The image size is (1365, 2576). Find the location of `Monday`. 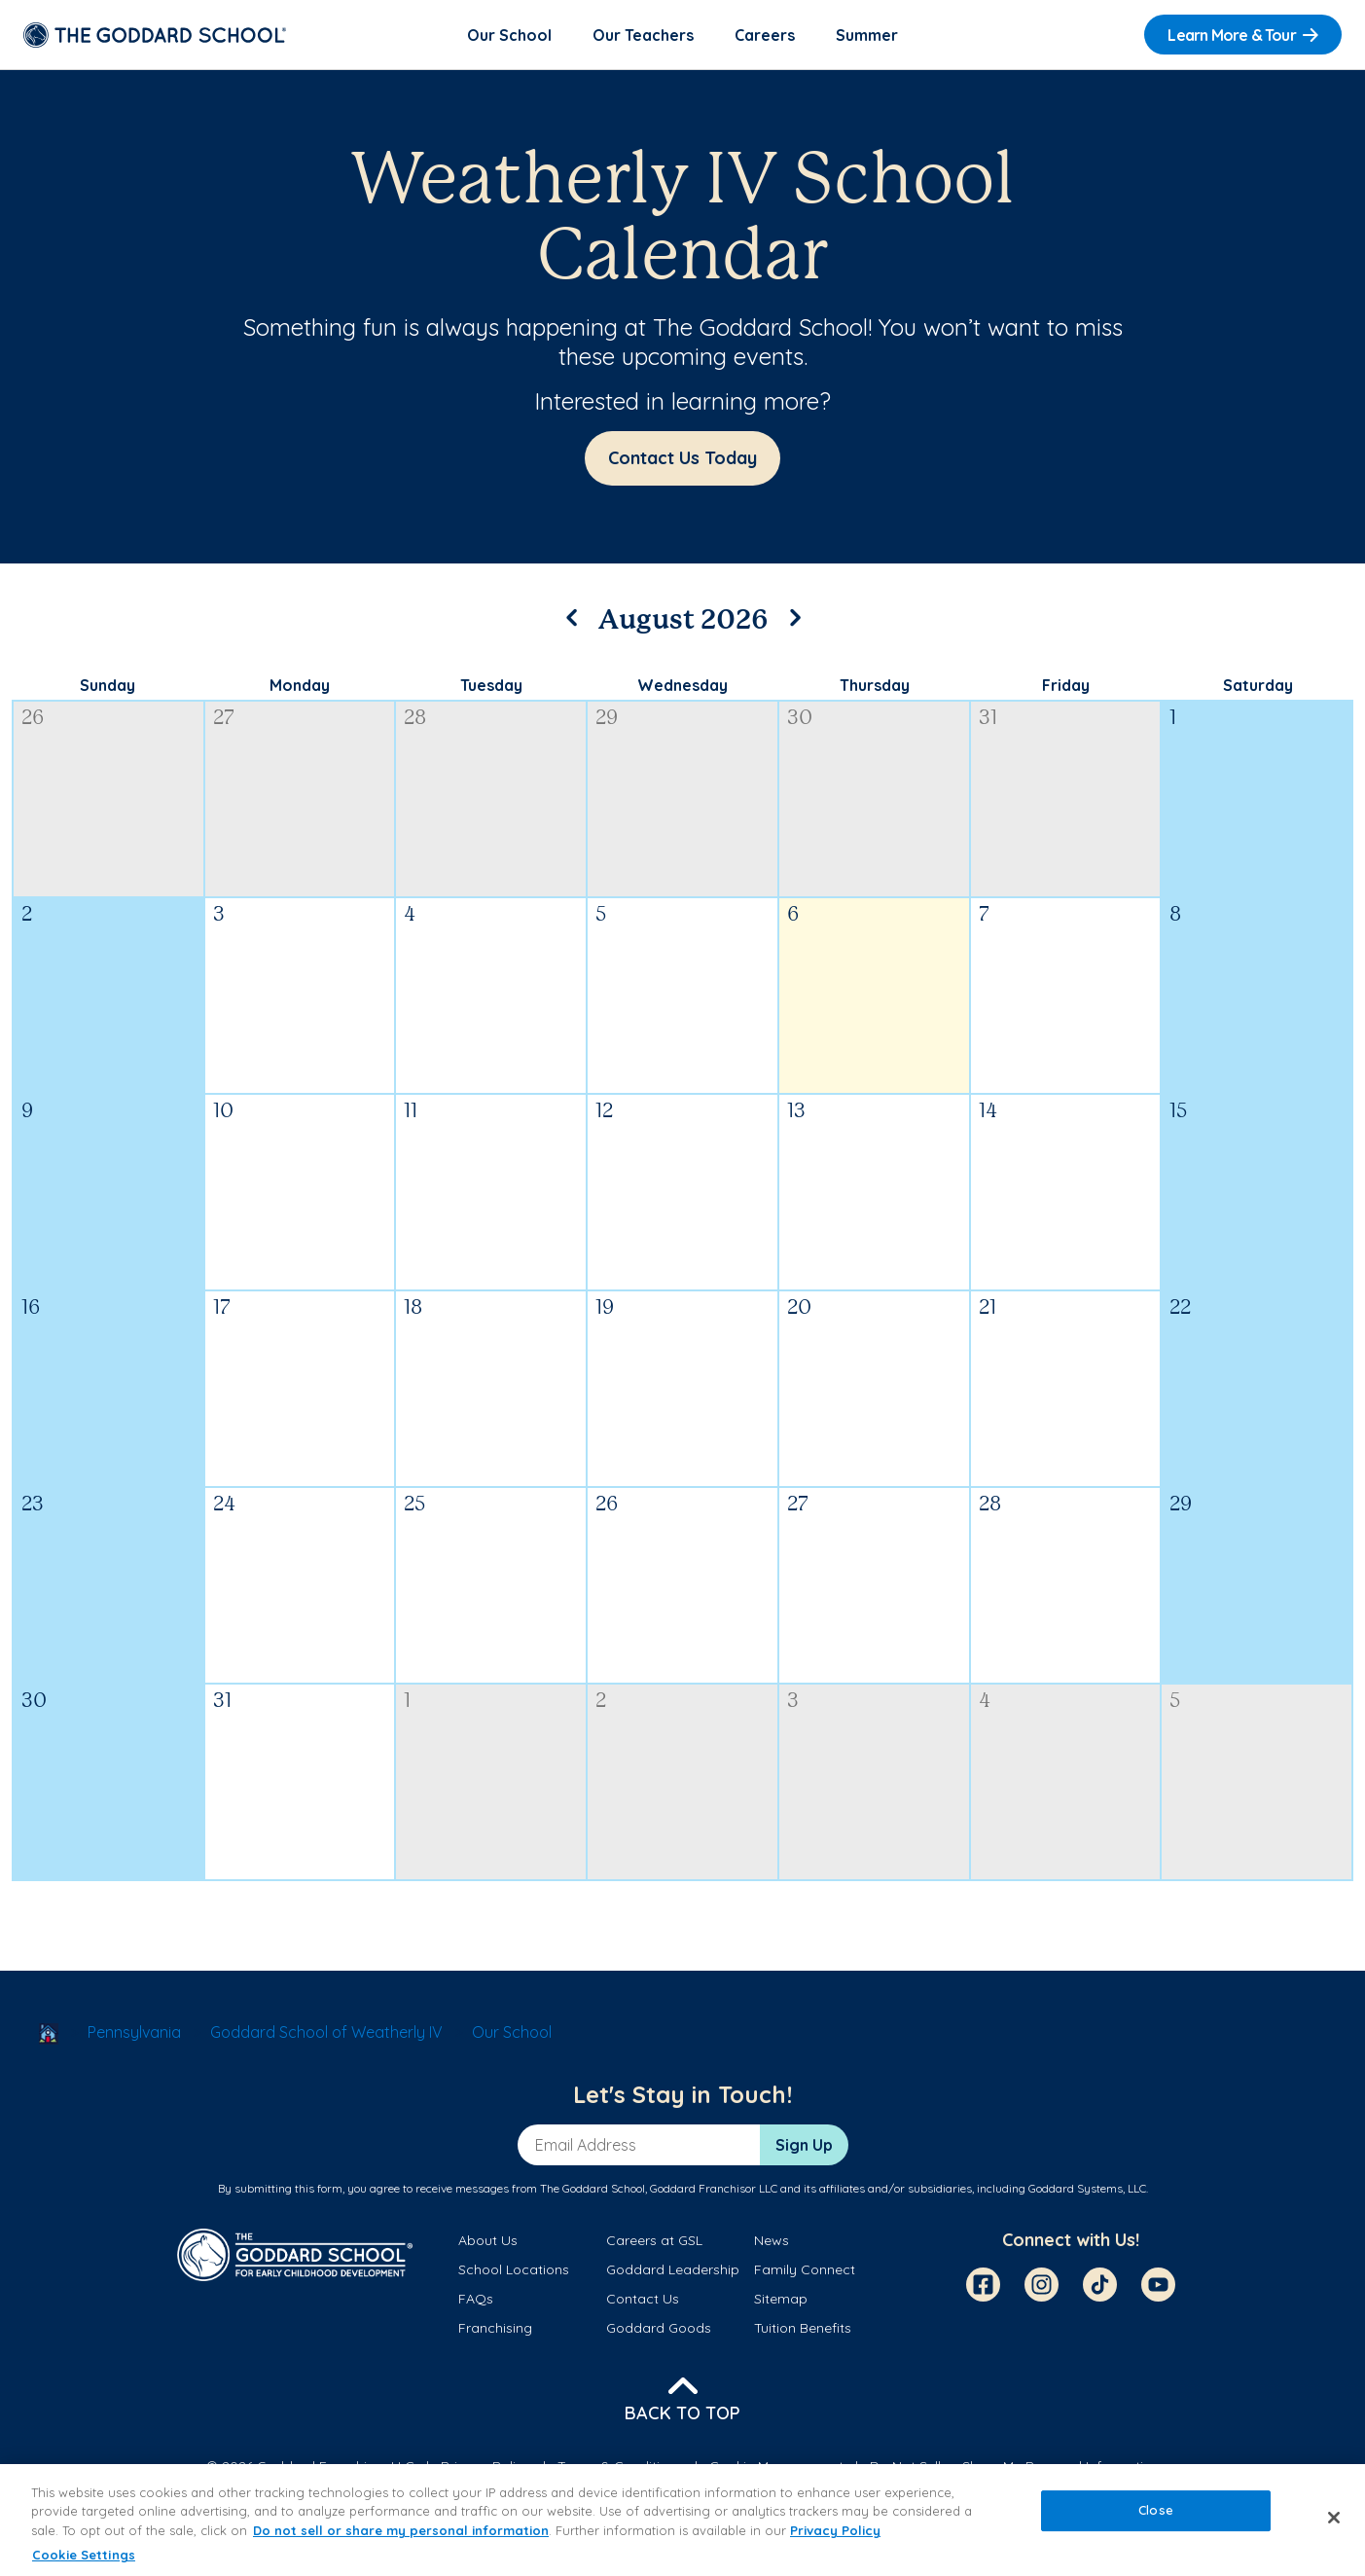

Monday is located at coordinates (299, 688).